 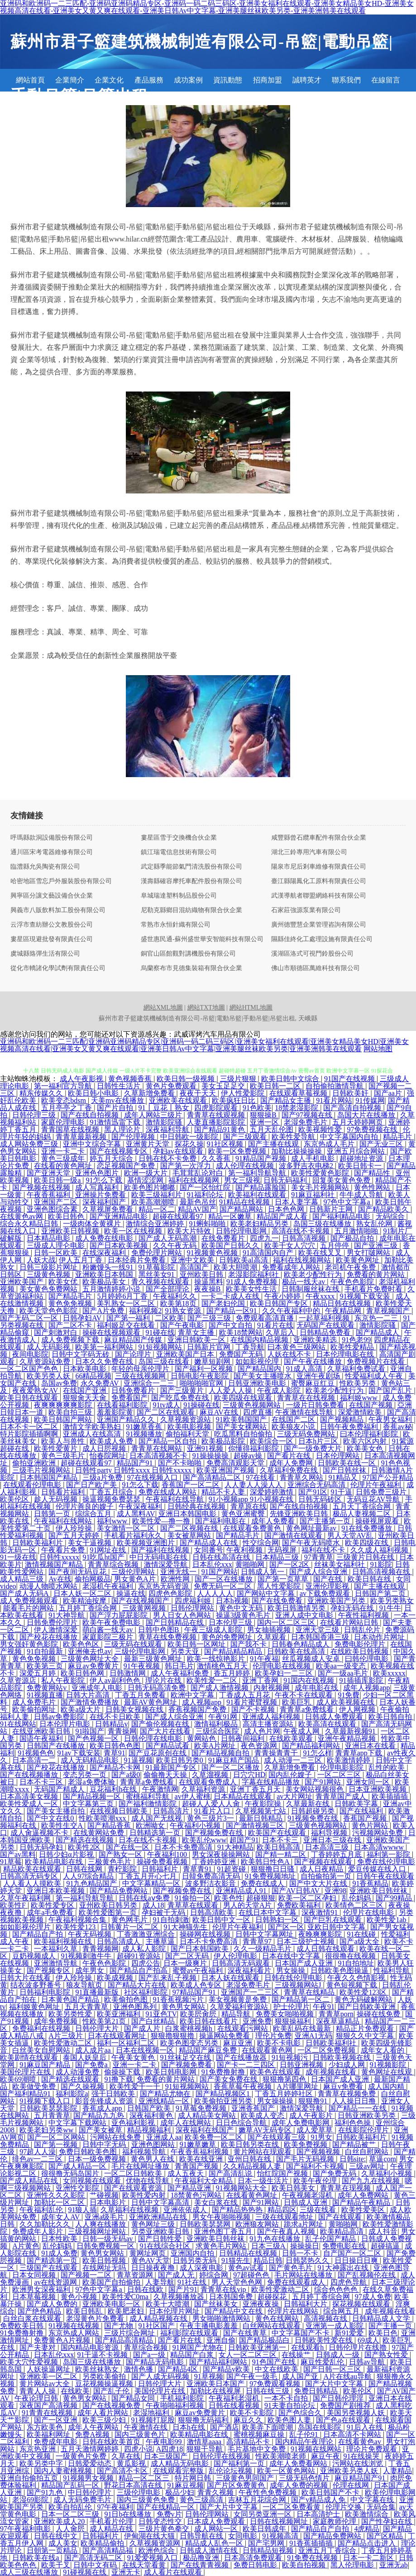 What do you see at coordinates (240, 2007) in the screenshot?
I see `久草爱福利资源站` at bounding box center [240, 2007].